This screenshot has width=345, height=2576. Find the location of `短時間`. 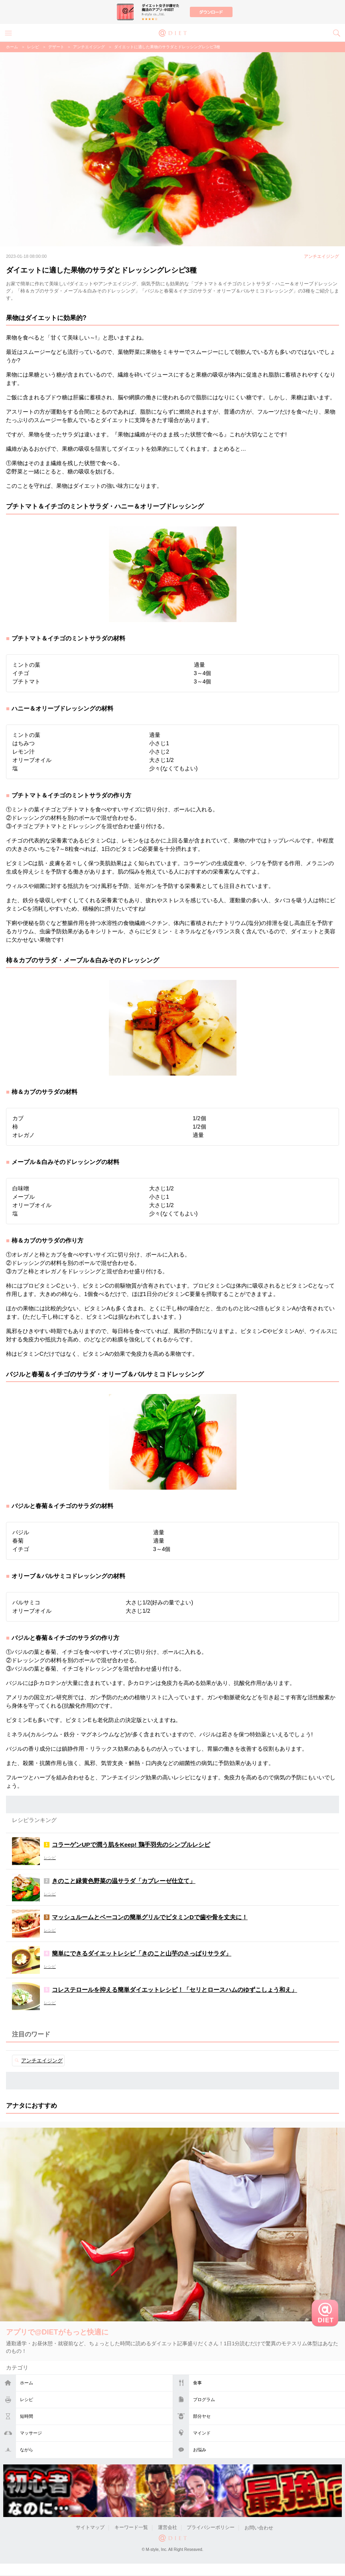

短時間 is located at coordinates (26, 2416).